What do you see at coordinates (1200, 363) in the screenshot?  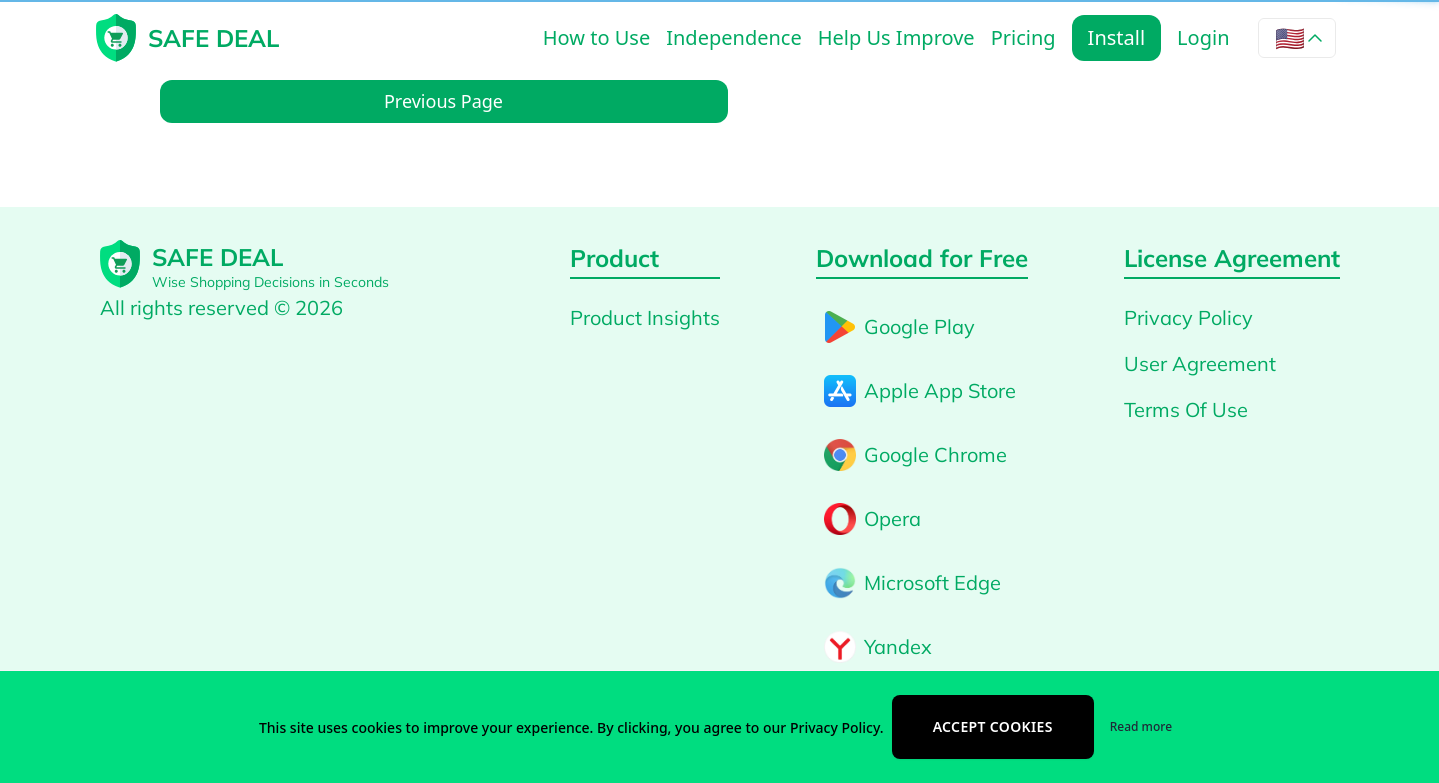 I see `User Agreement` at bounding box center [1200, 363].